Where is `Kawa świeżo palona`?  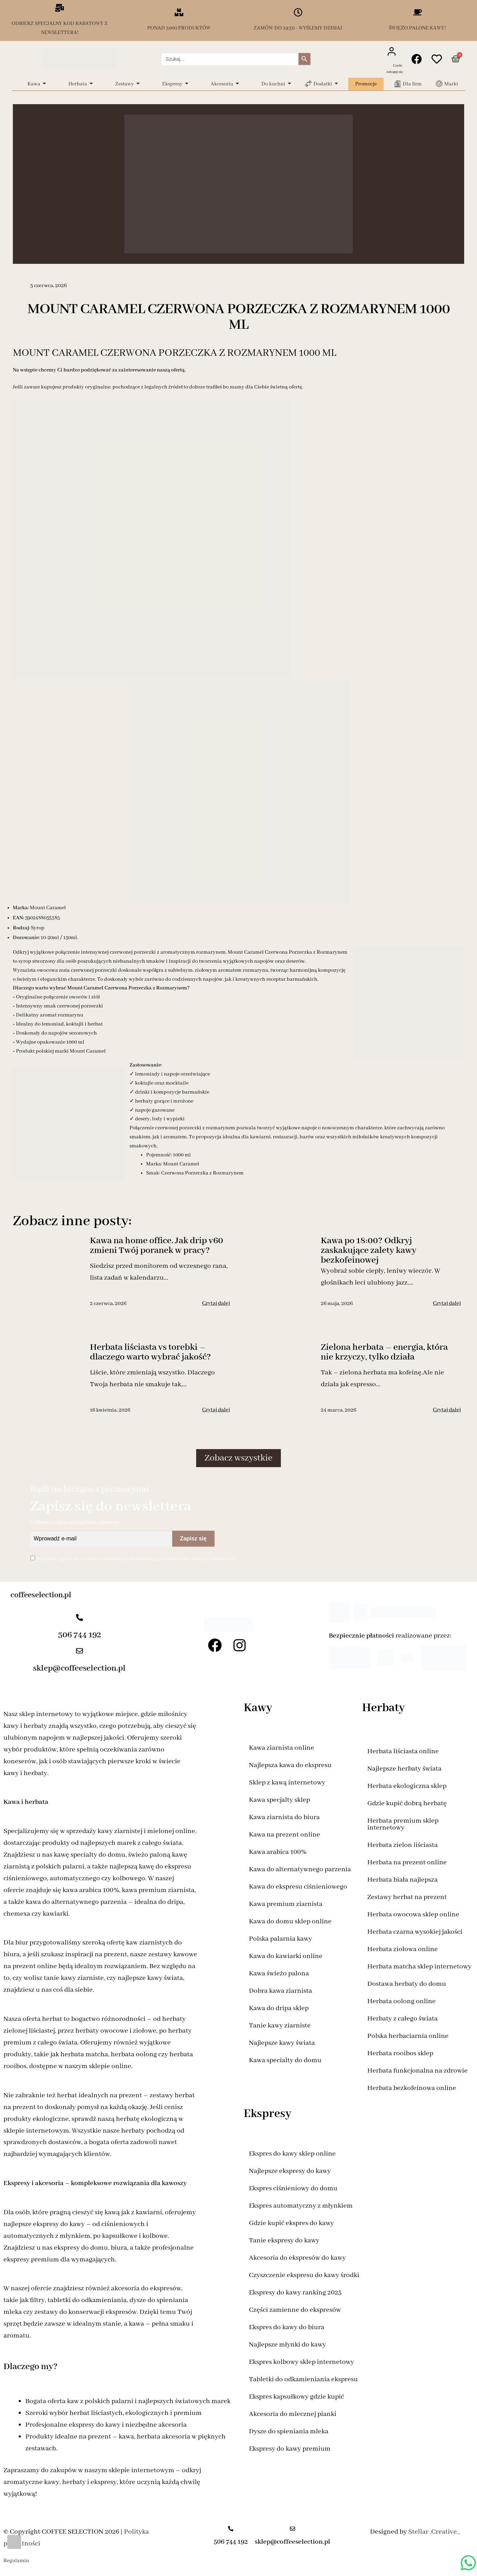
Kawa świeżo palona is located at coordinates (279, 1973).